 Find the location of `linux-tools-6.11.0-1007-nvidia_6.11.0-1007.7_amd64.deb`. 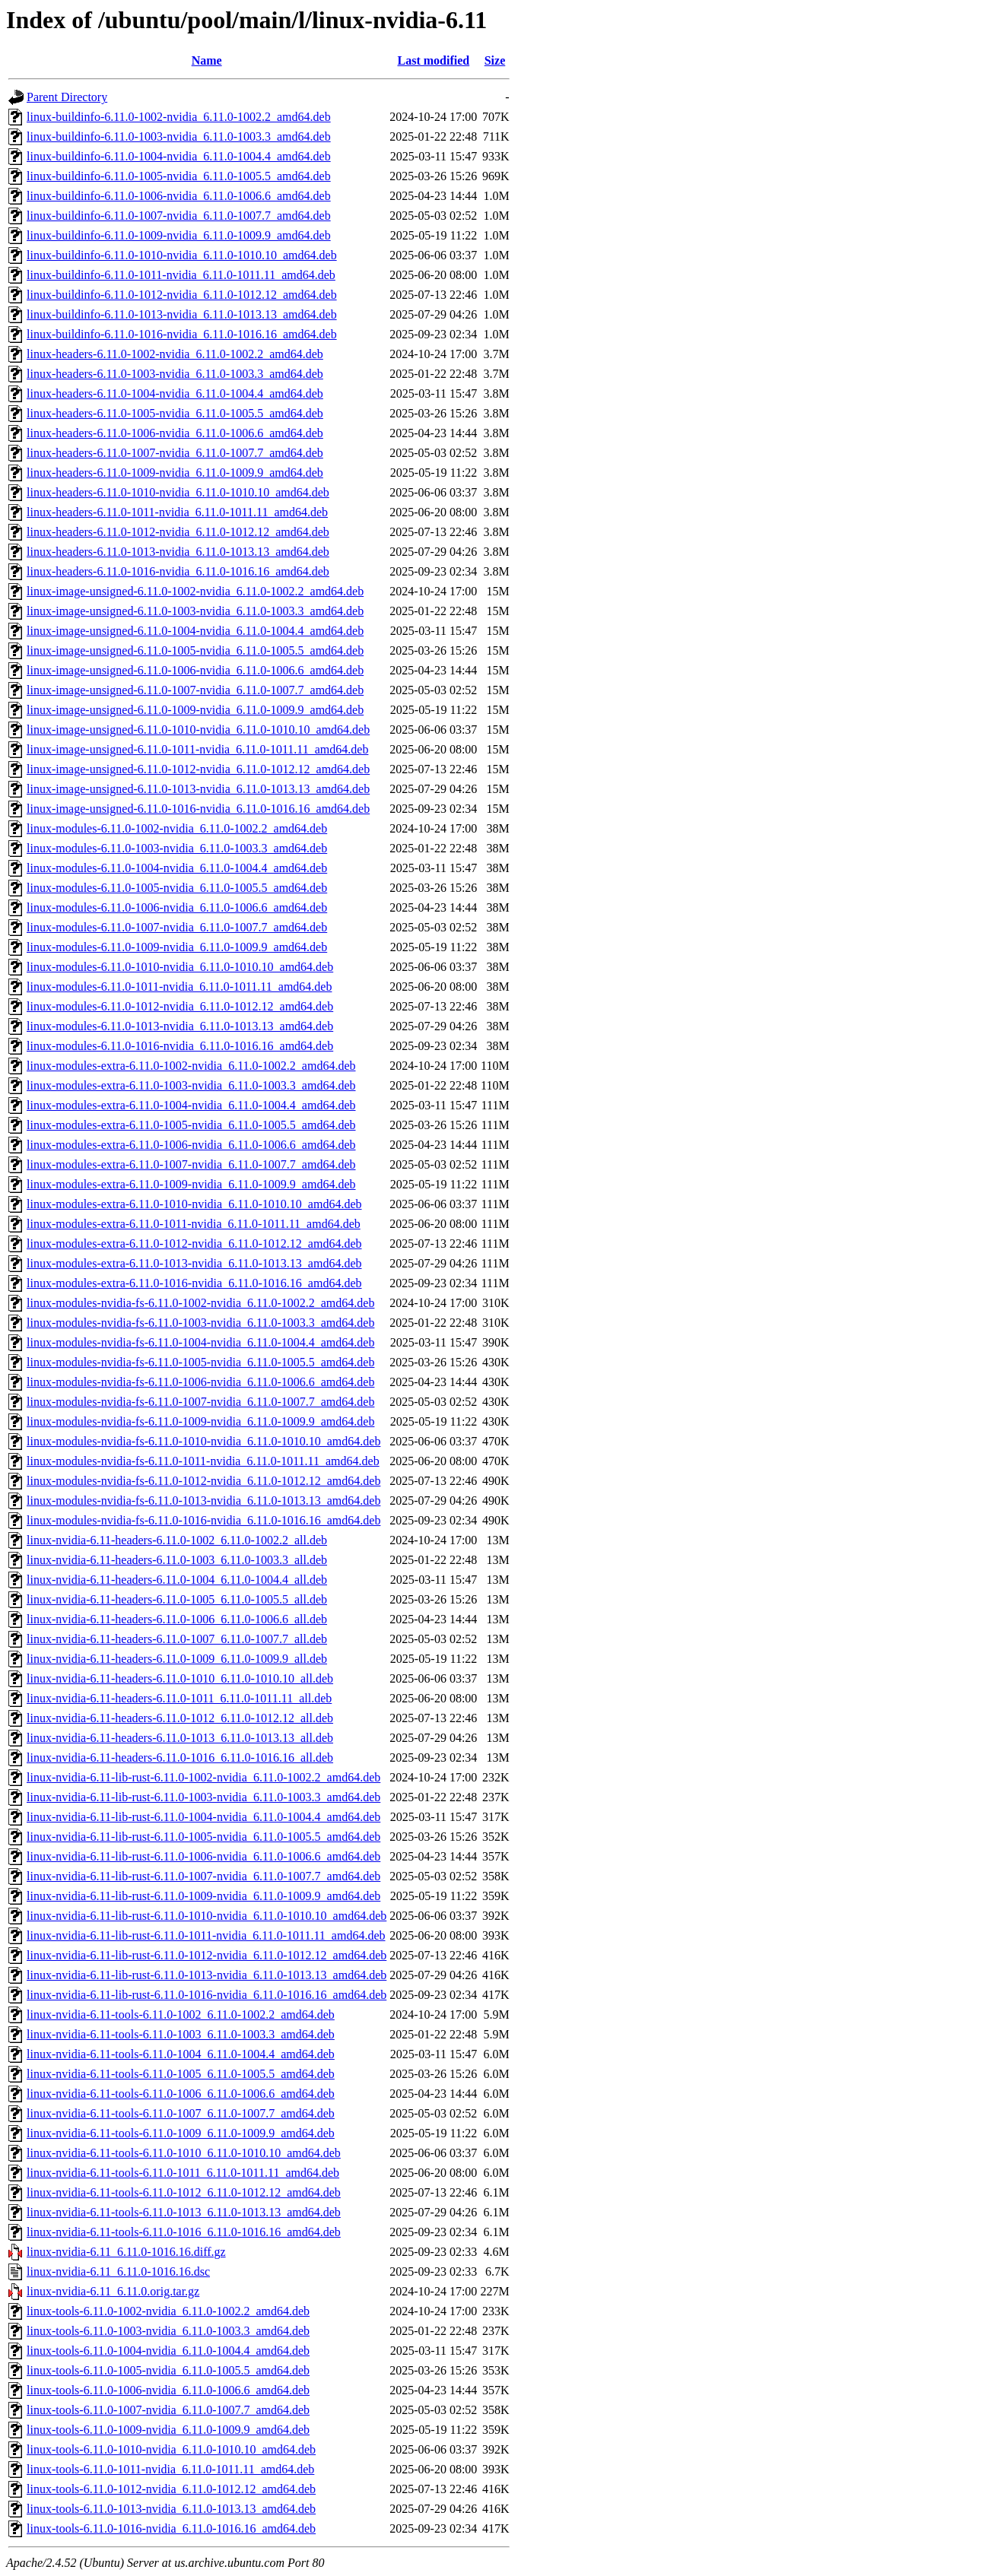

linux-tools-6.11.0-1007-nvidia_6.11.0-1007.7_amd64.deb is located at coordinates (168, 2409).